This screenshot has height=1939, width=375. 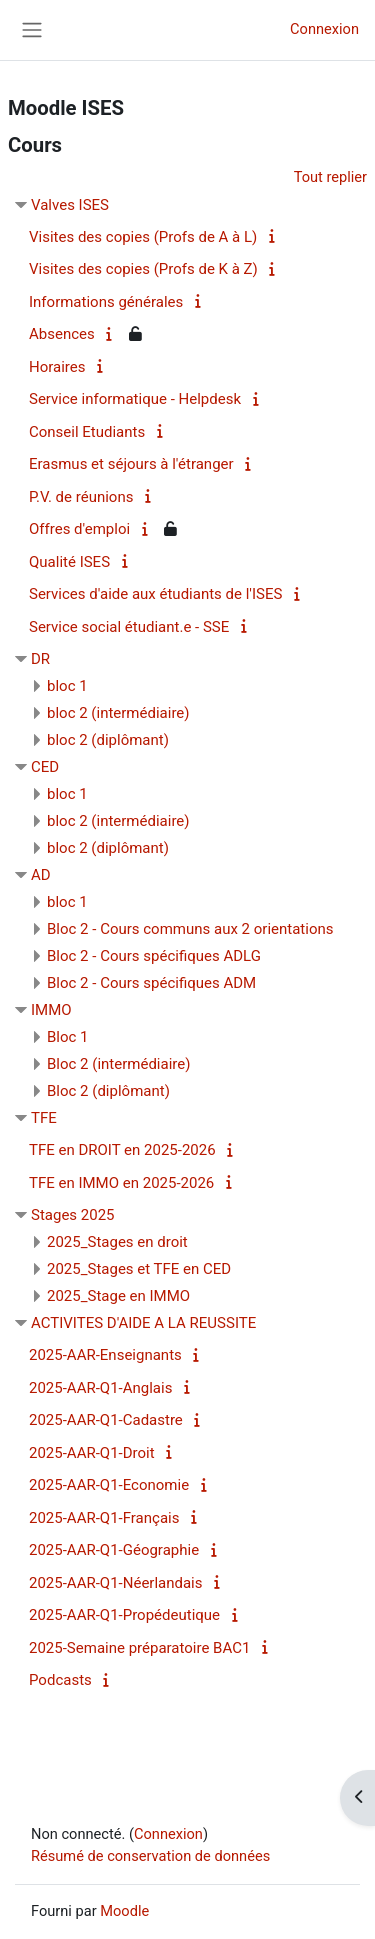 I want to click on 2025-AAR-Q1-Anglais, so click(x=100, y=1388).